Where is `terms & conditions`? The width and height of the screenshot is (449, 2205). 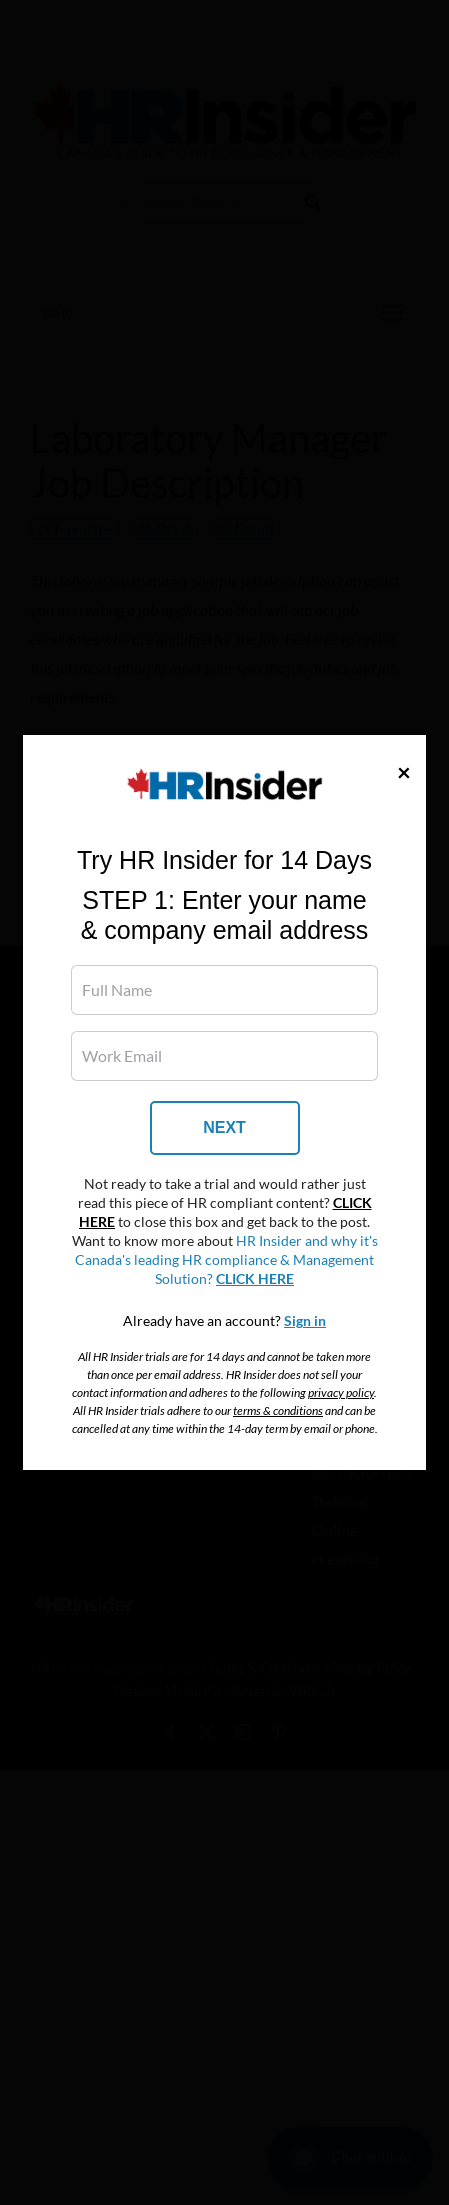
terms & conditions is located at coordinates (278, 1410).